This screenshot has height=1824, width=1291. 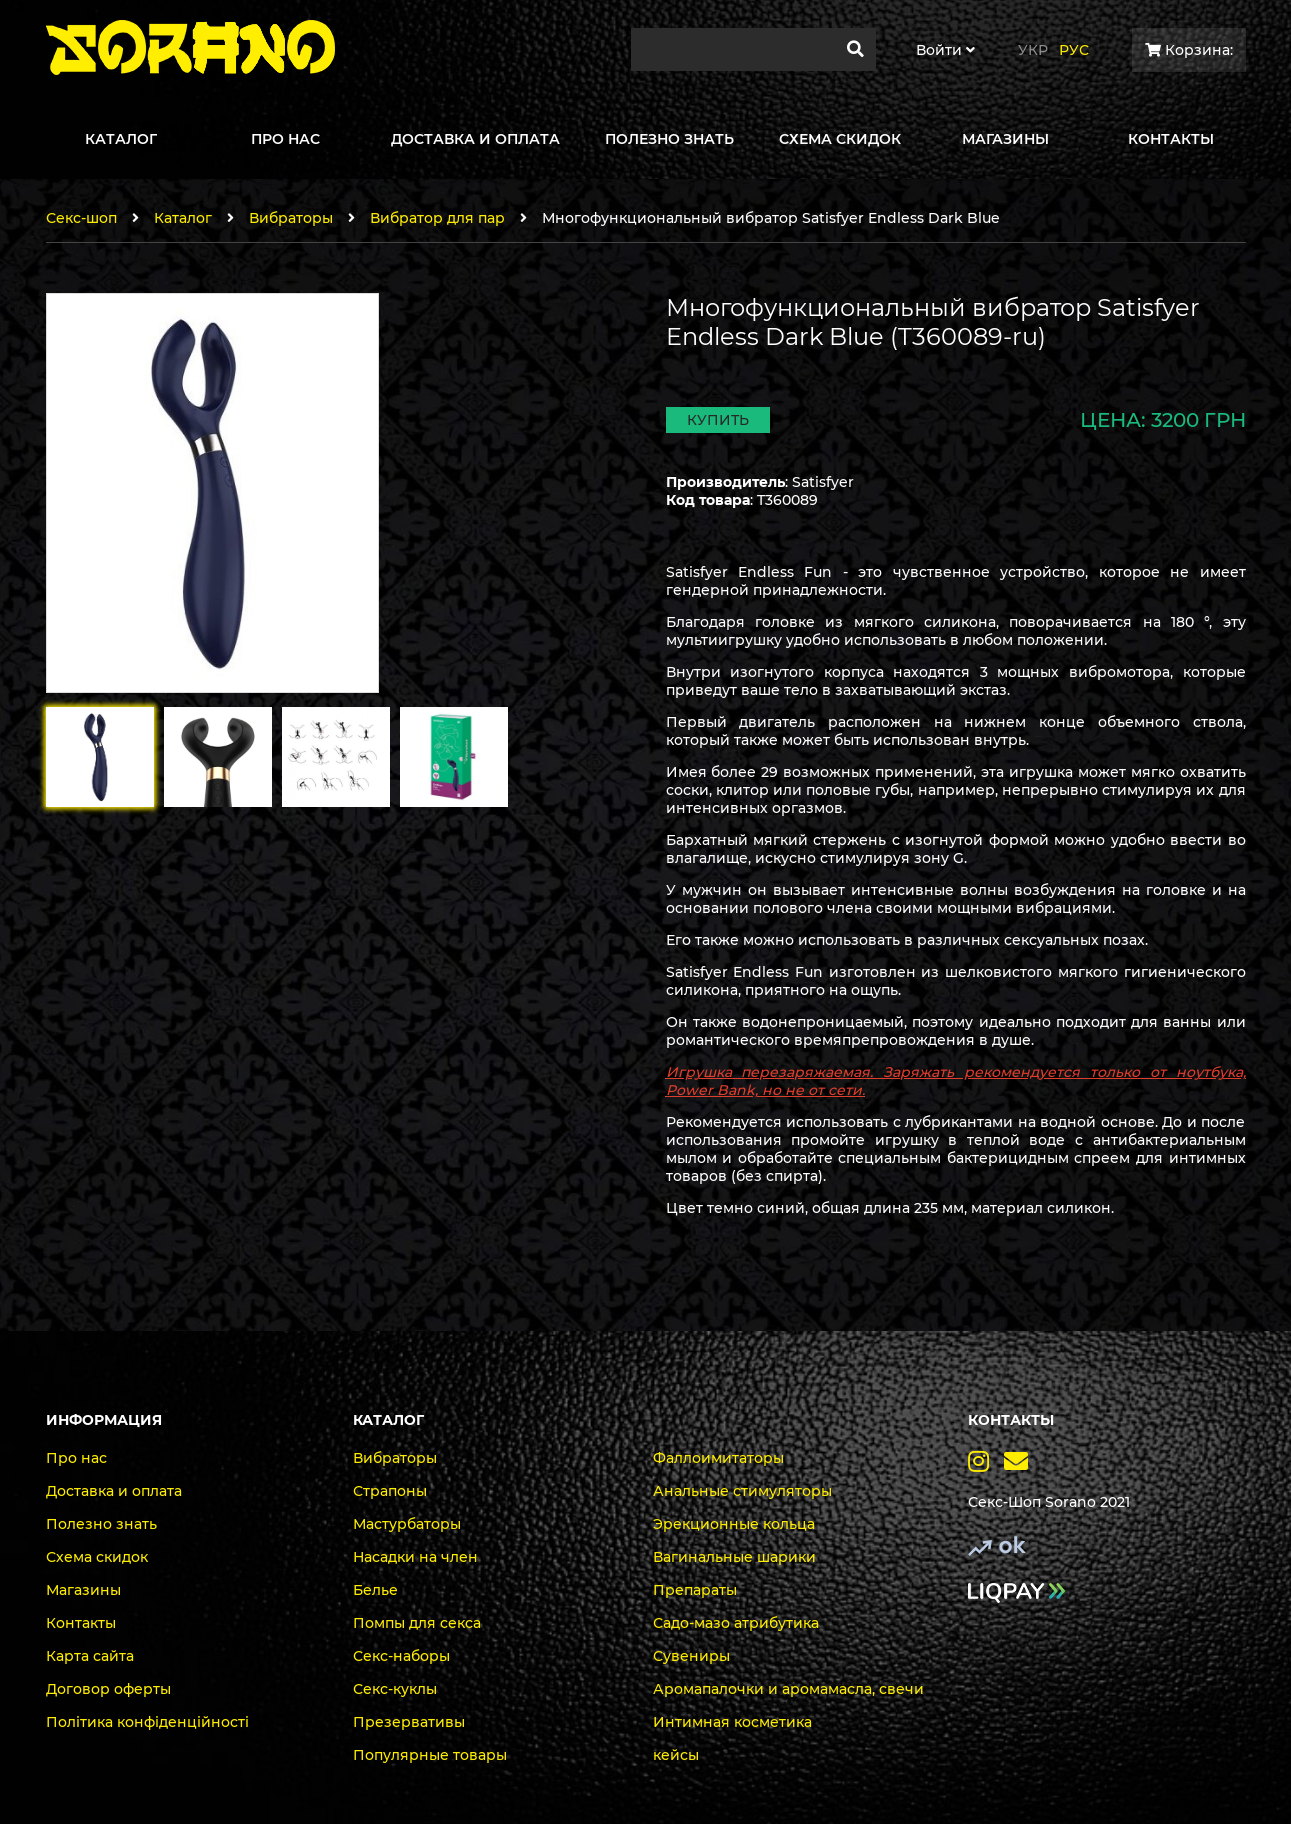 What do you see at coordinates (788, 1689) in the screenshot?
I see `Аромапалочки и аромамасла, свечи` at bounding box center [788, 1689].